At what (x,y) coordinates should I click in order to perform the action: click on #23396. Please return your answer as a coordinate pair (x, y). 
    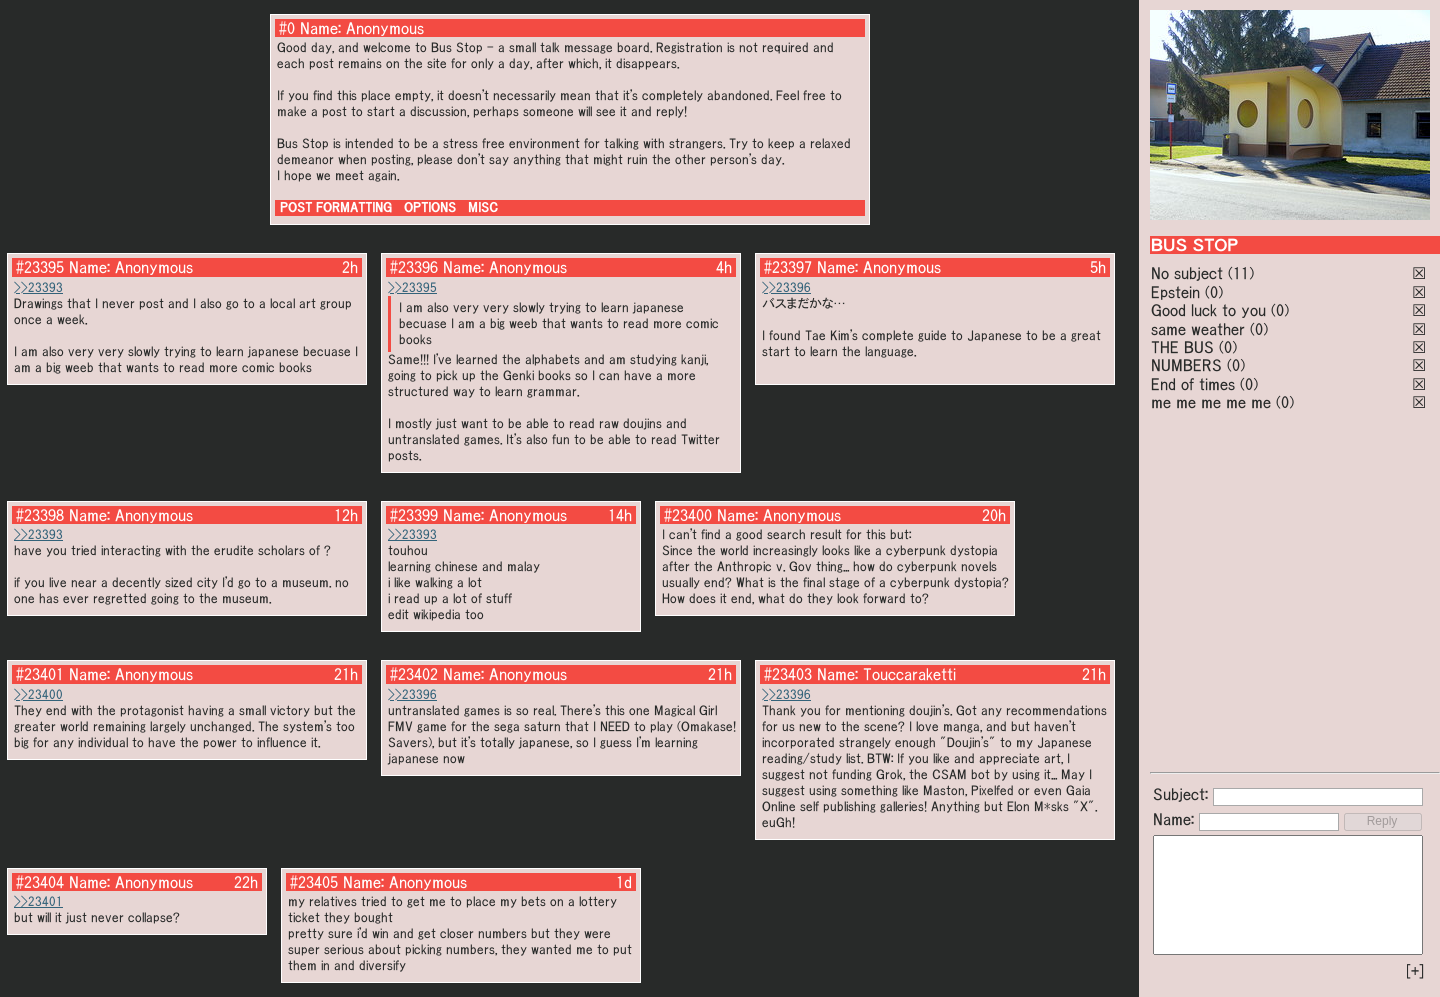
    Looking at the image, I should click on (414, 267).